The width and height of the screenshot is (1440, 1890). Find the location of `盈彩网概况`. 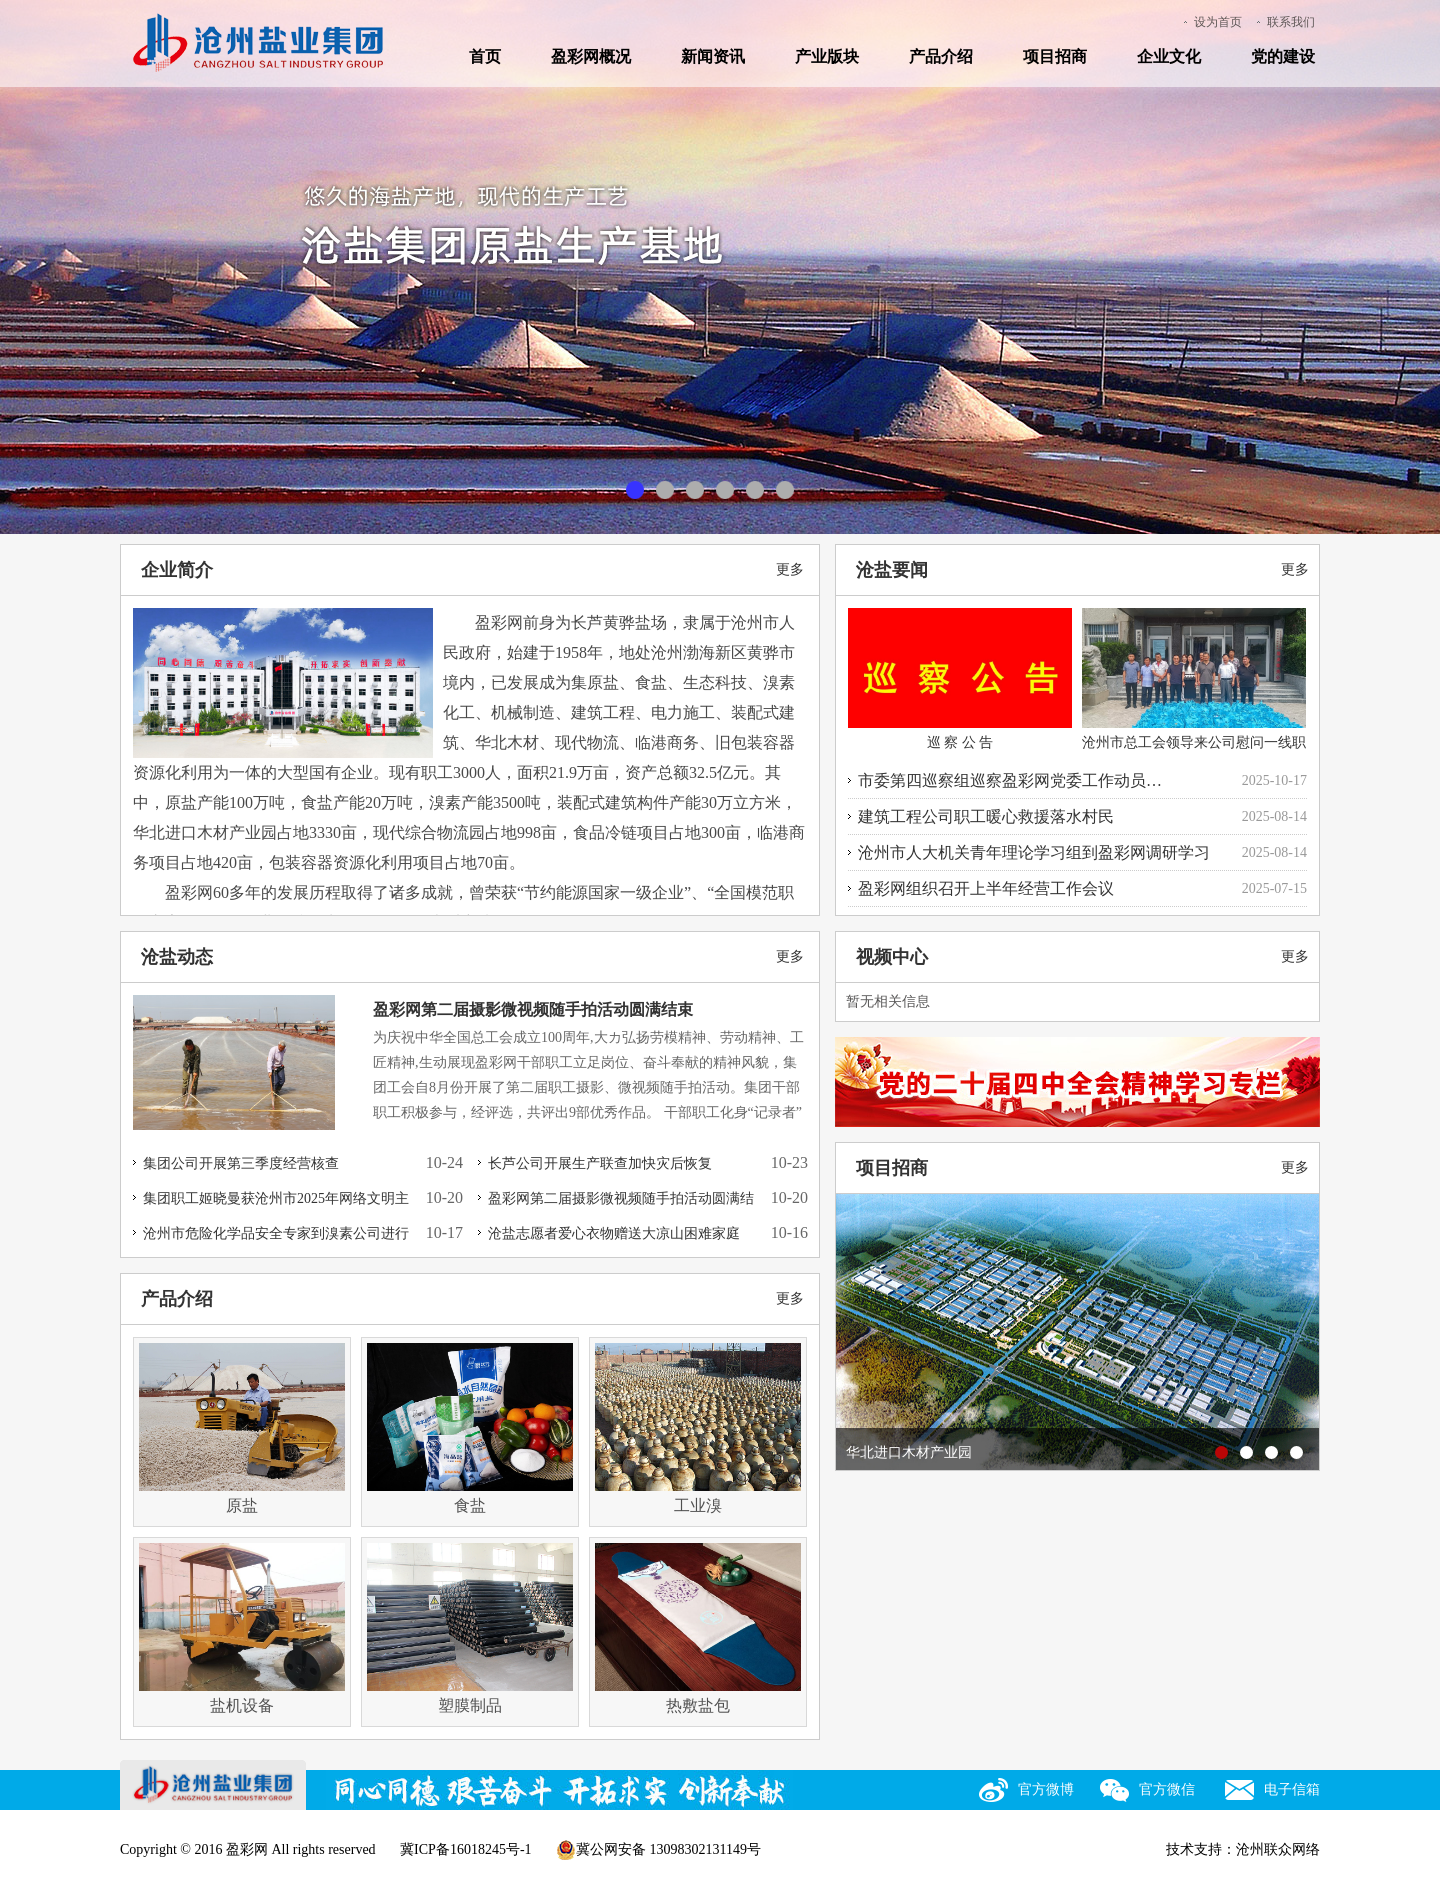

盈彩网概况 is located at coordinates (591, 56).